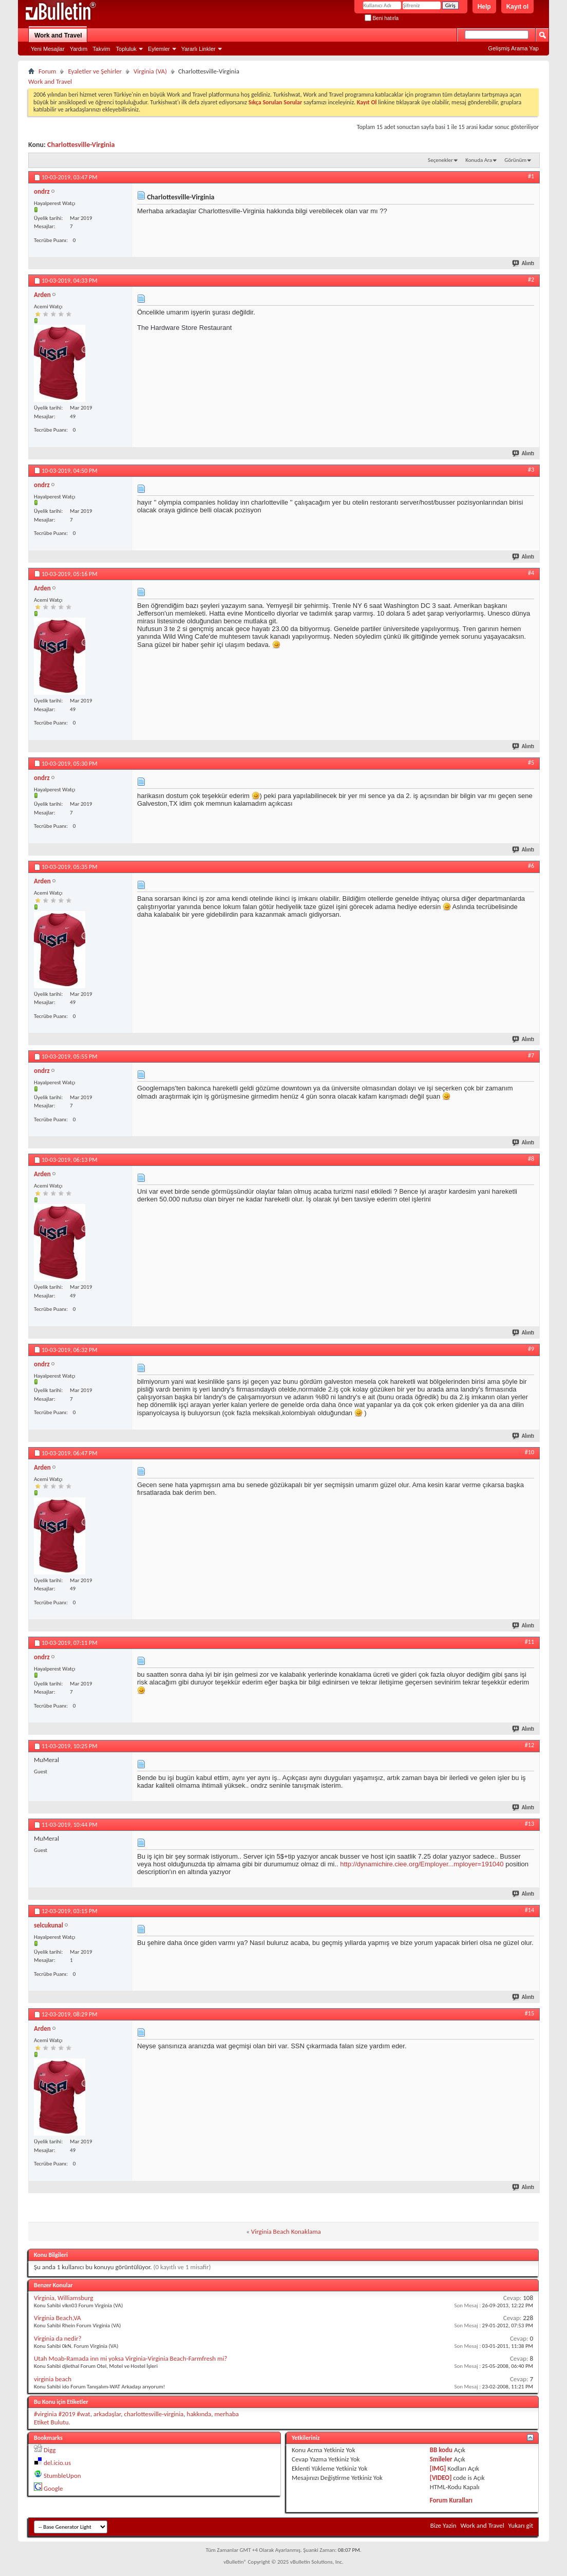 The width and height of the screenshot is (567, 2576). What do you see at coordinates (57, 2338) in the screenshot?
I see `Virginia da nedir?` at bounding box center [57, 2338].